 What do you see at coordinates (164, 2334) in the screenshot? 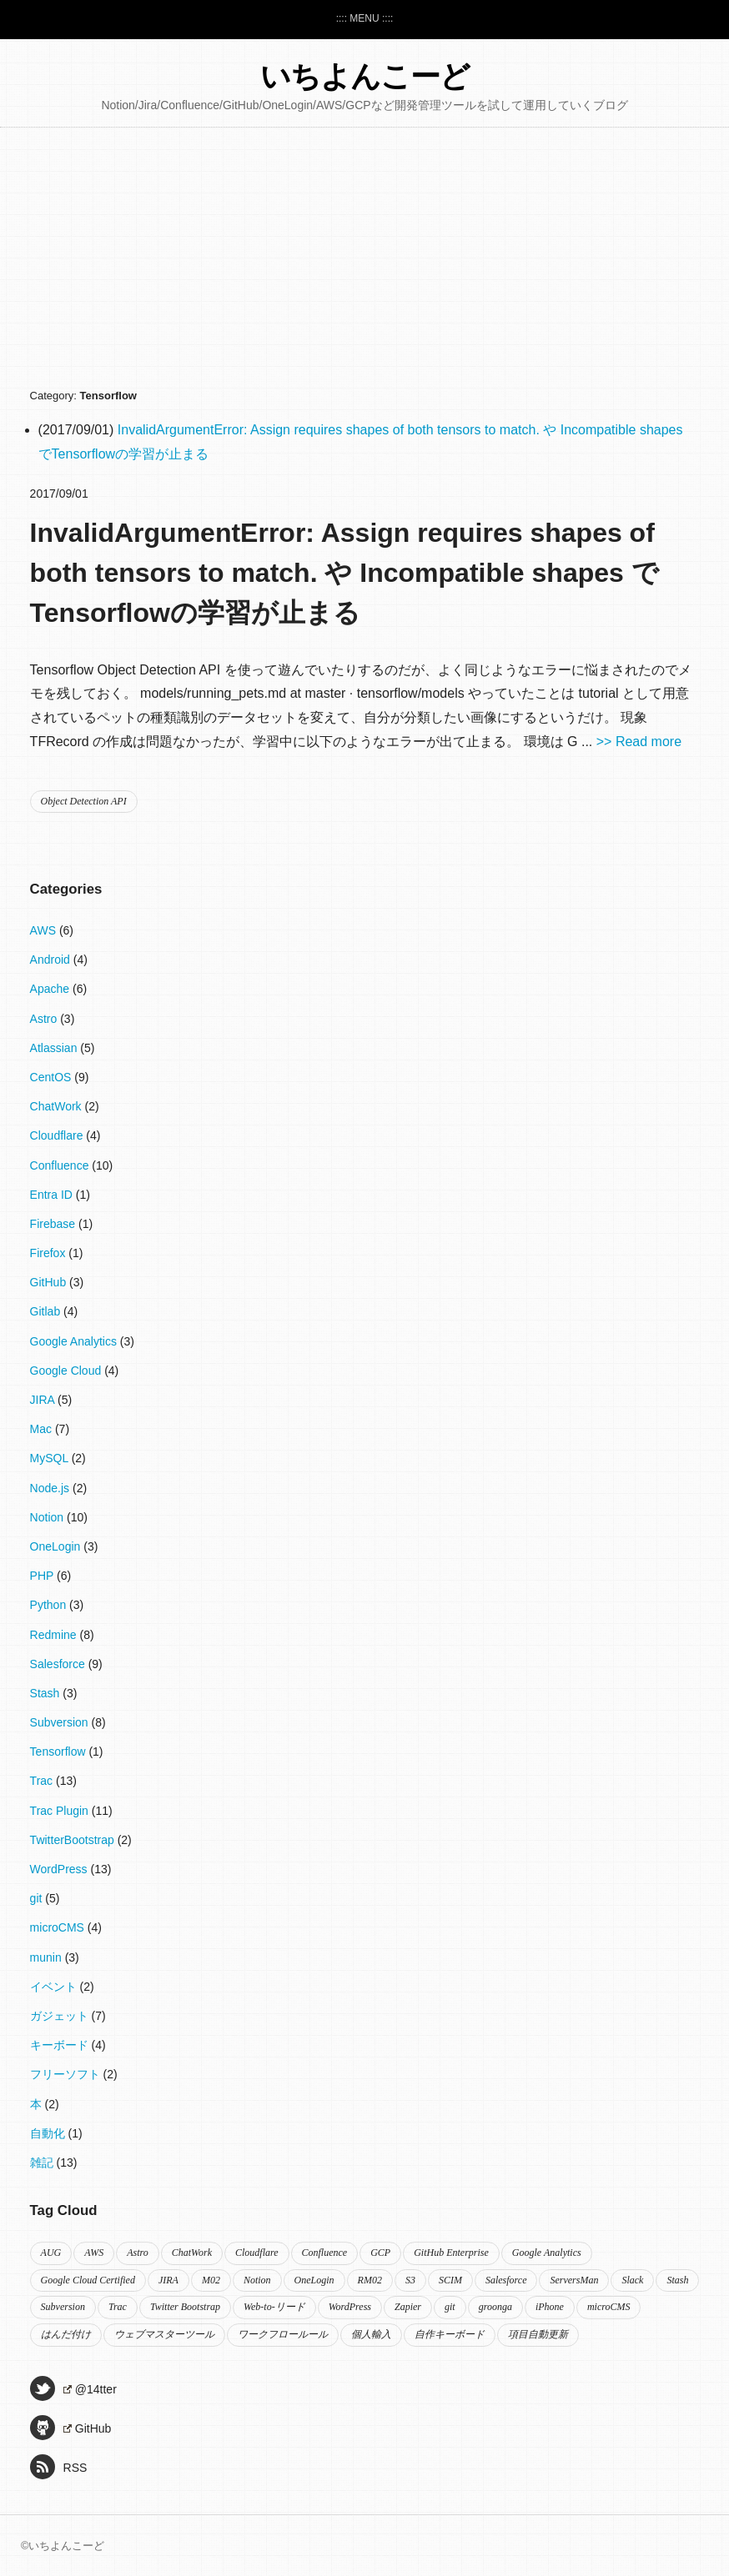
I see `ウェブマスターツール [ウェブマスターツール (2個の項目)]` at bounding box center [164, 2334].